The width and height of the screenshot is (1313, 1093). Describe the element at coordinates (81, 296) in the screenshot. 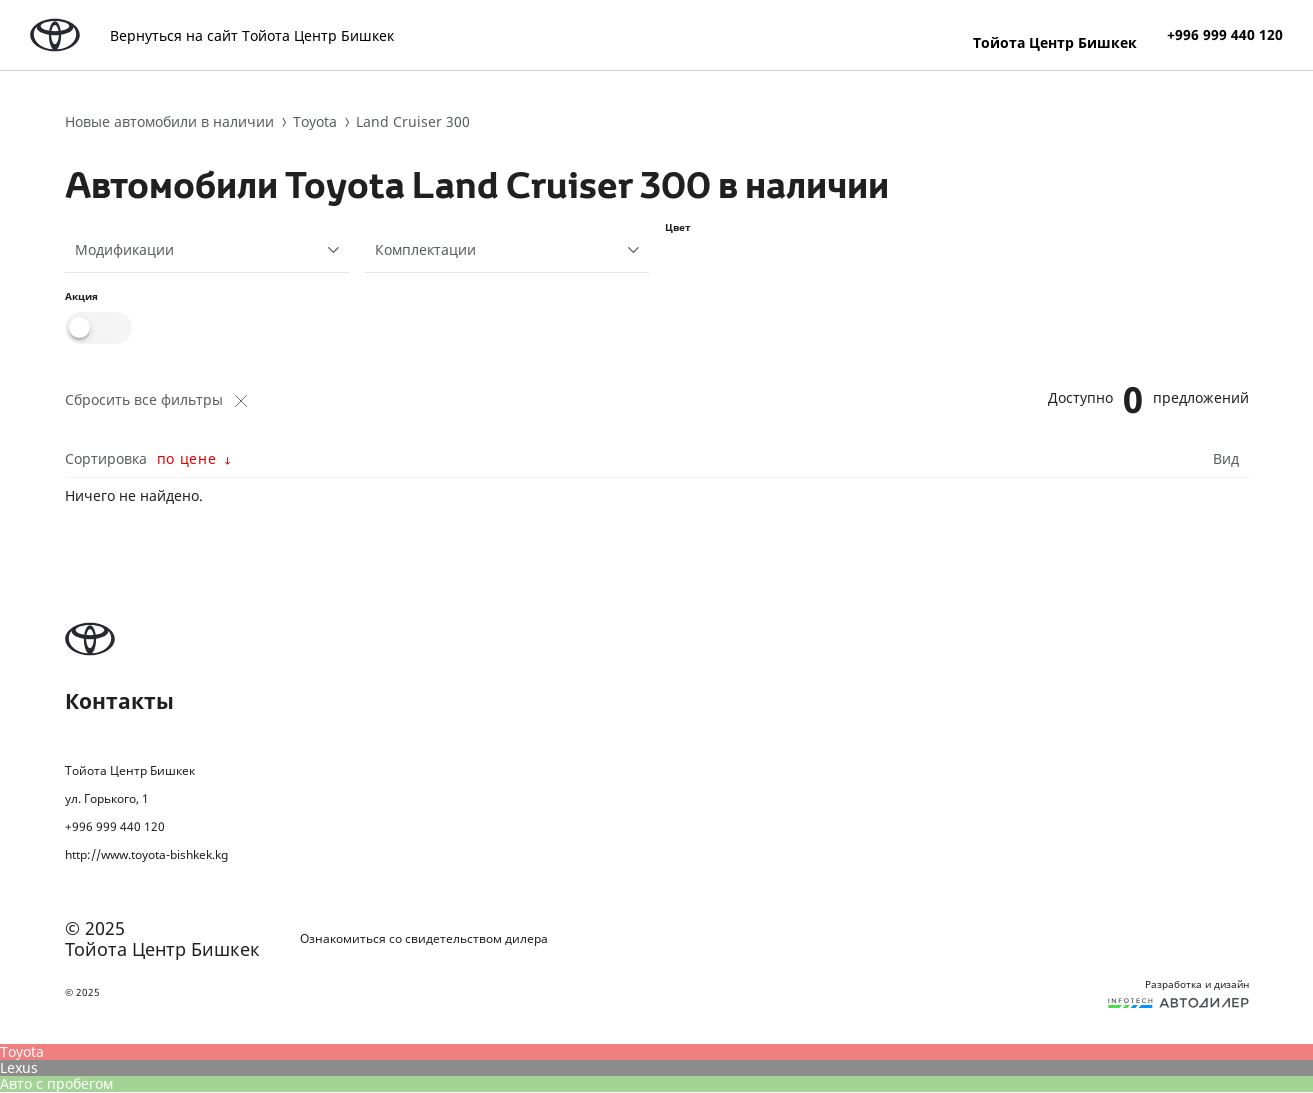

I see `Акция` at that location.